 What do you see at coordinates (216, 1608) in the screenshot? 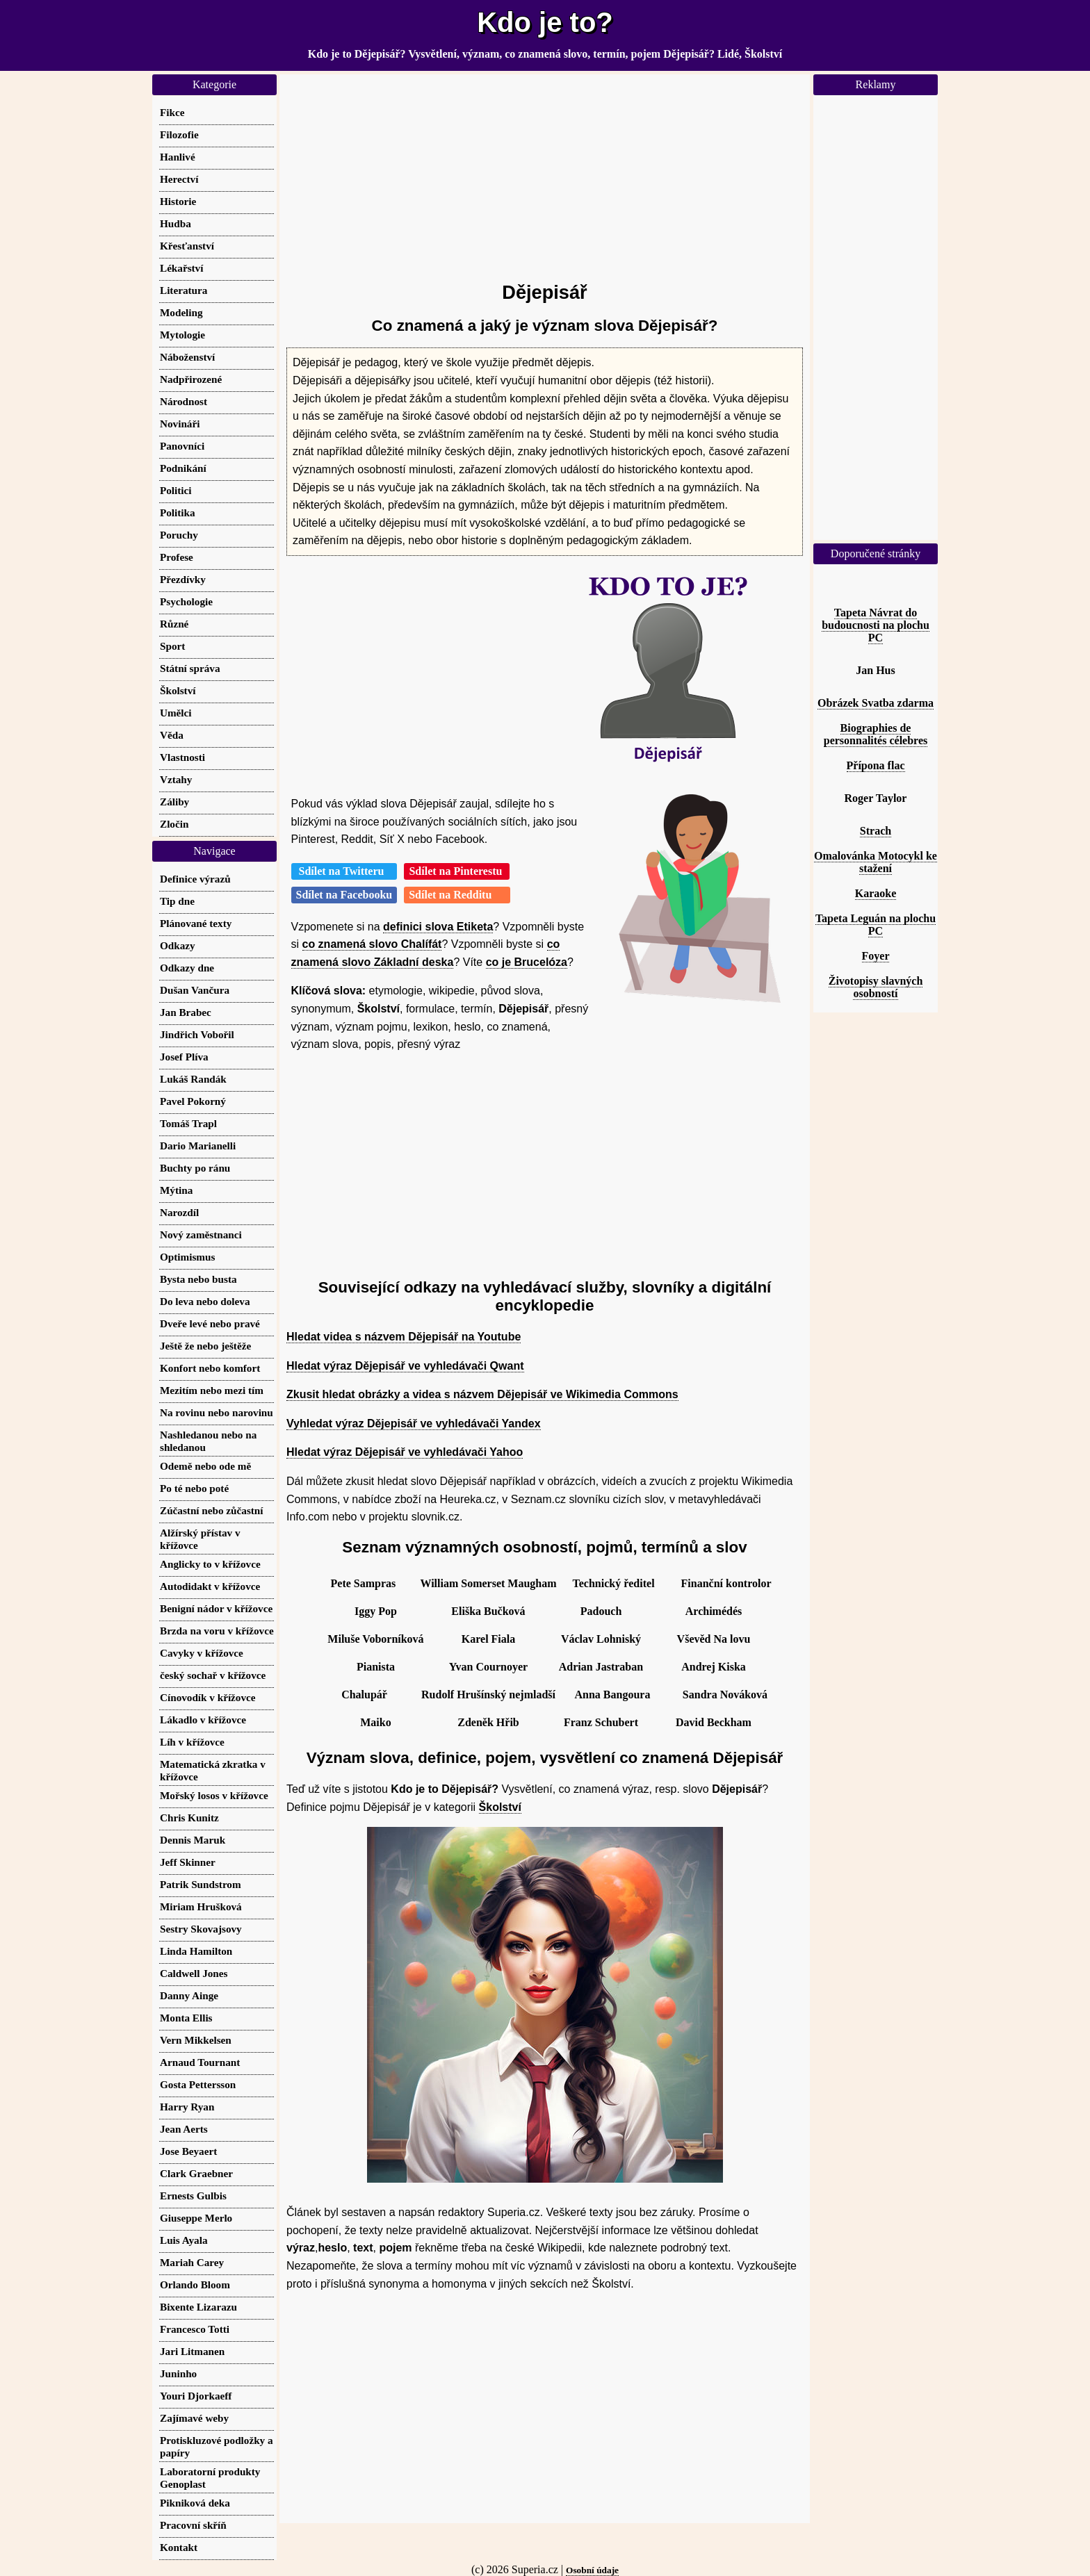
I see `Benigní nádor v křížovce` at bounding box center [216, 1608].